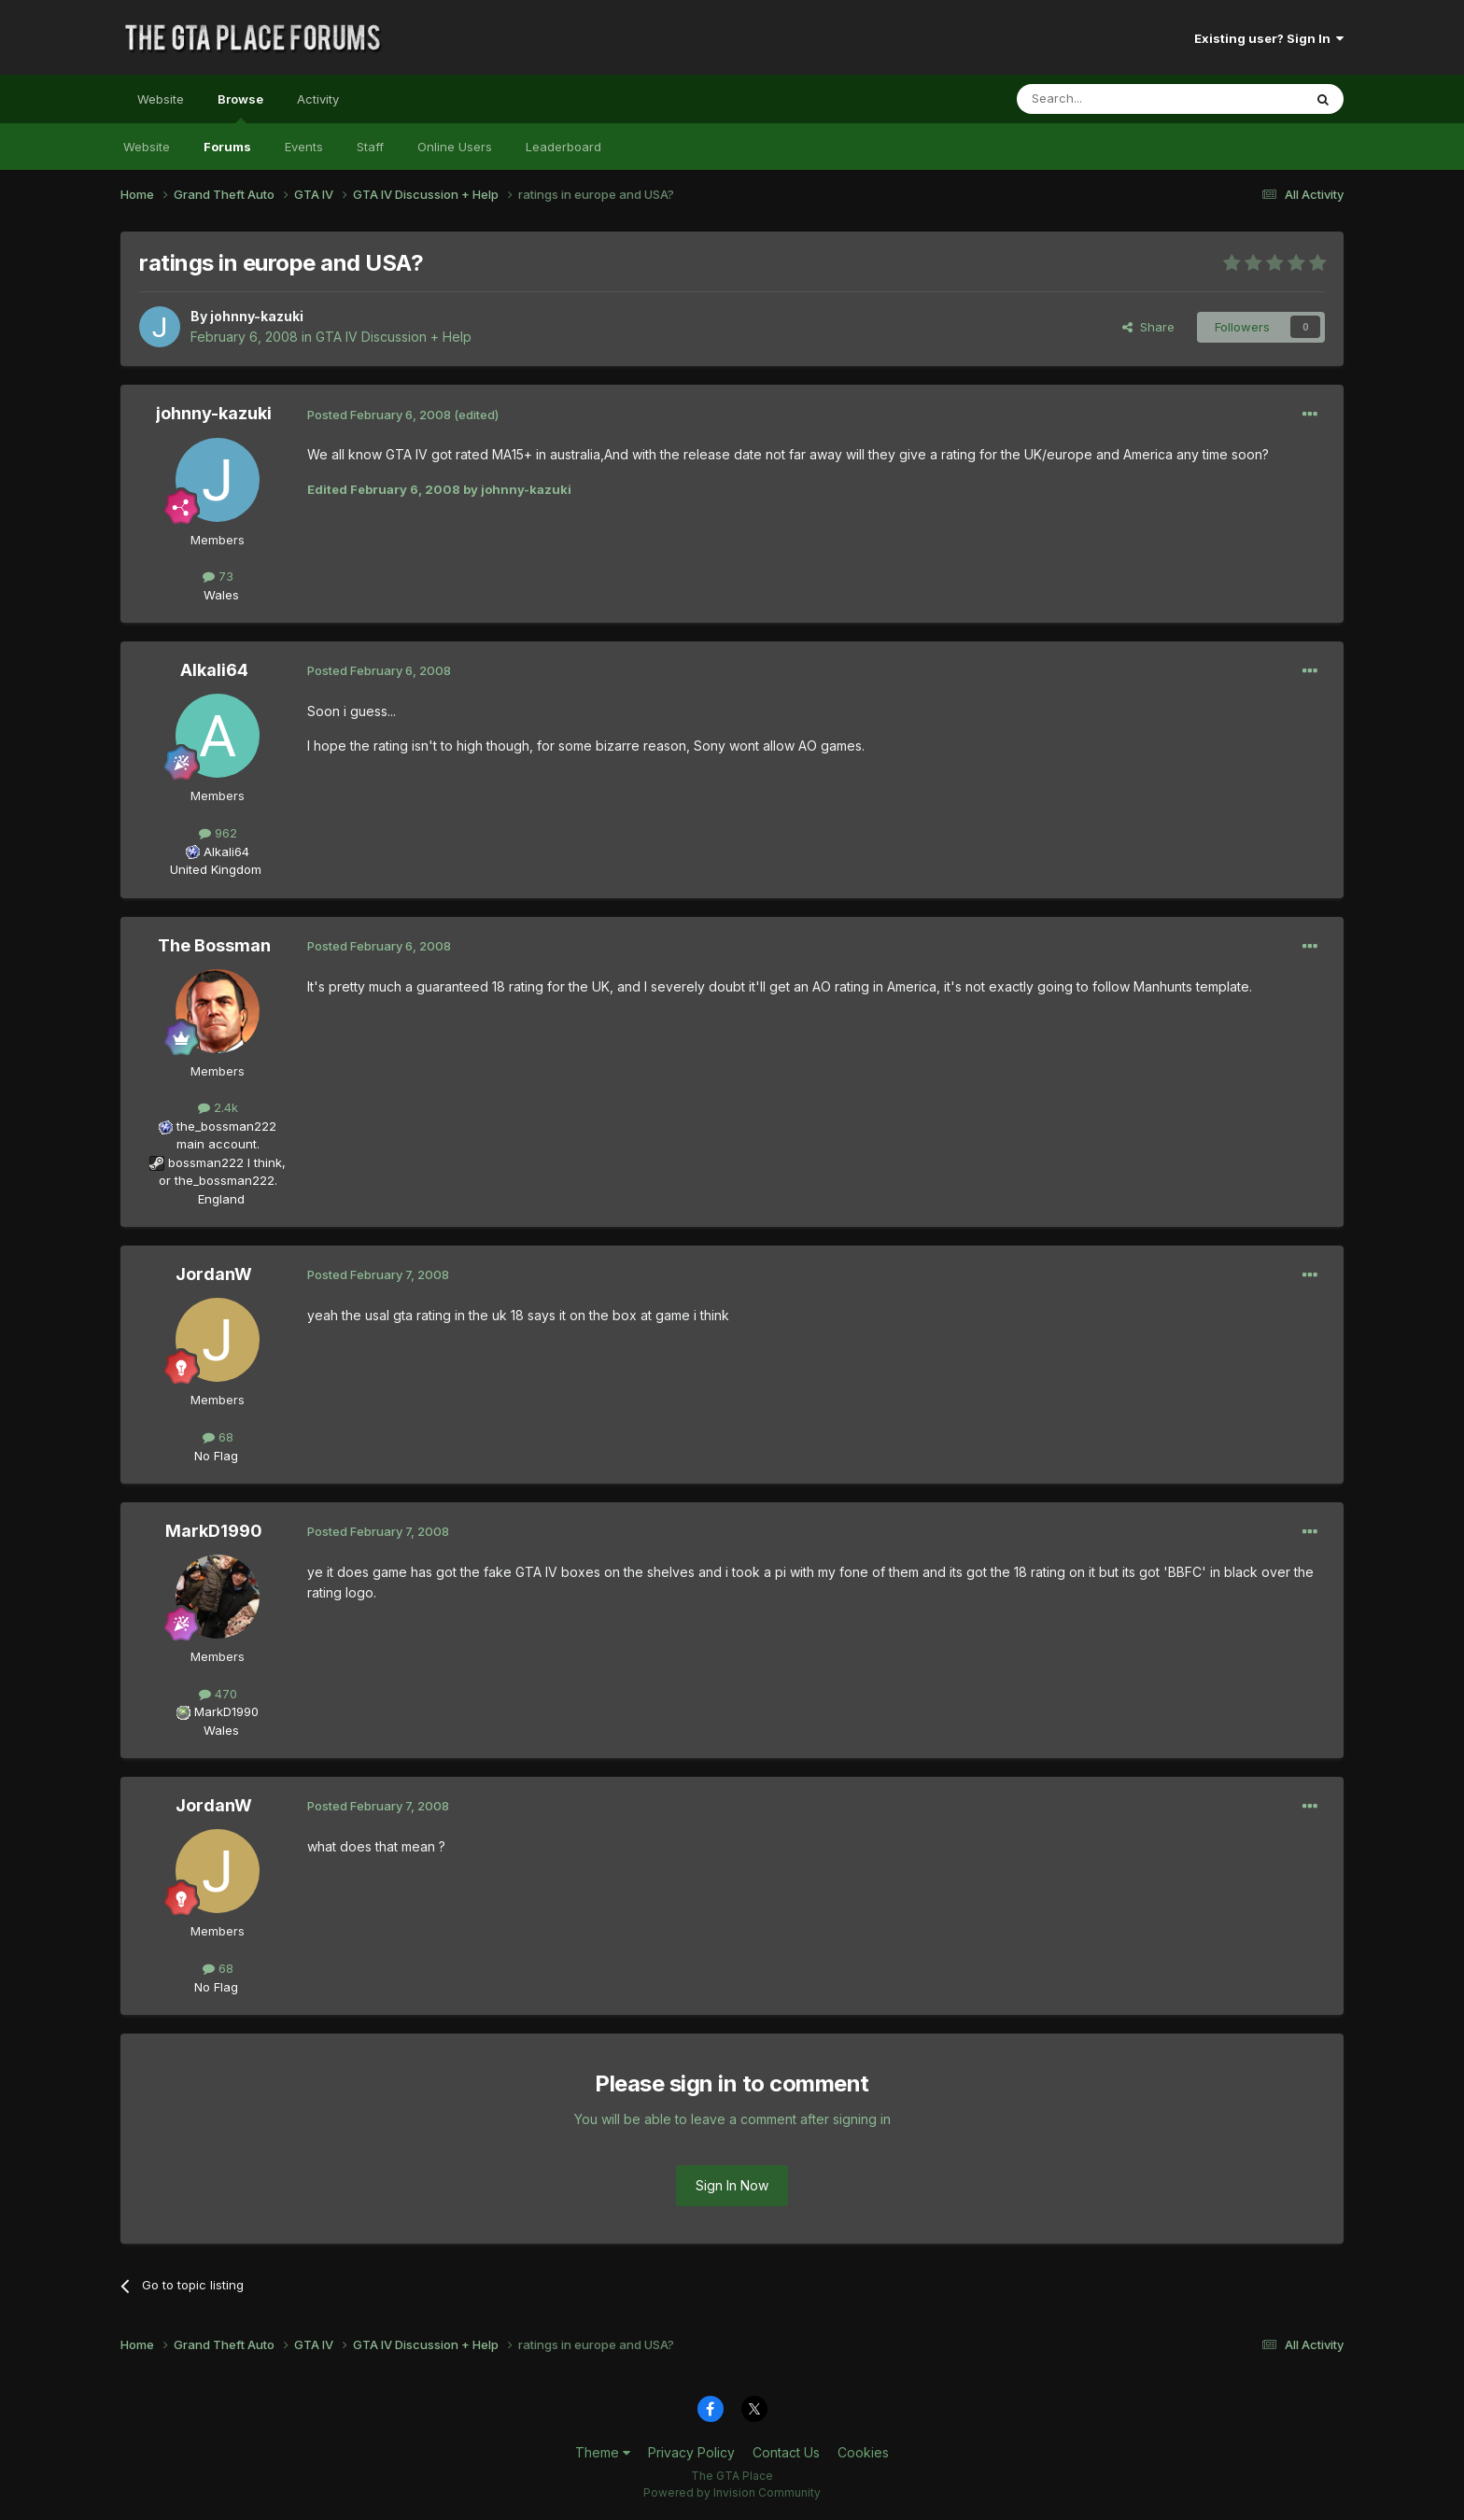 The image size is (1464, 2520). I want to click on Posted, so click(379, 414).